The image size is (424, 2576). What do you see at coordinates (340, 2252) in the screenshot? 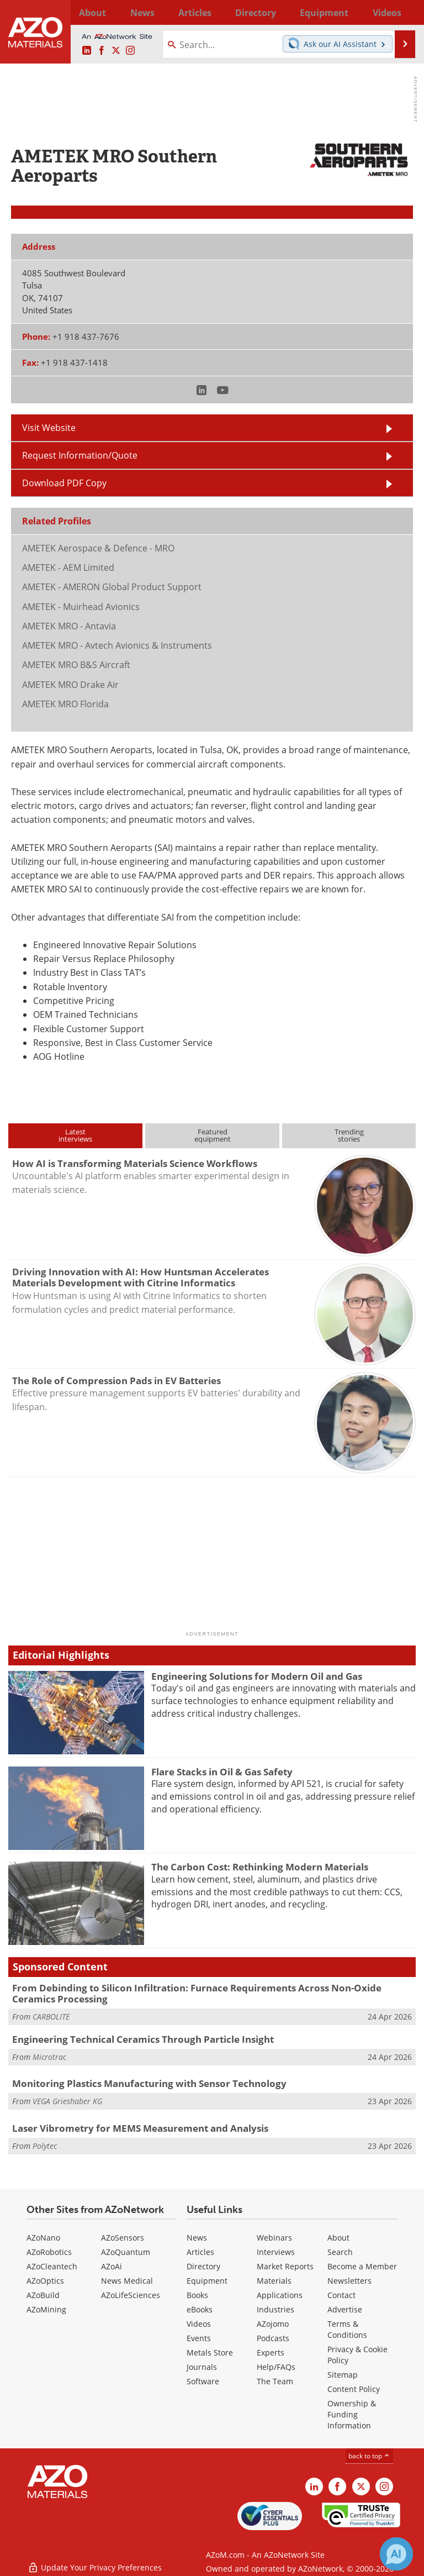
I see `Search` at bounding box center [340, 2252].